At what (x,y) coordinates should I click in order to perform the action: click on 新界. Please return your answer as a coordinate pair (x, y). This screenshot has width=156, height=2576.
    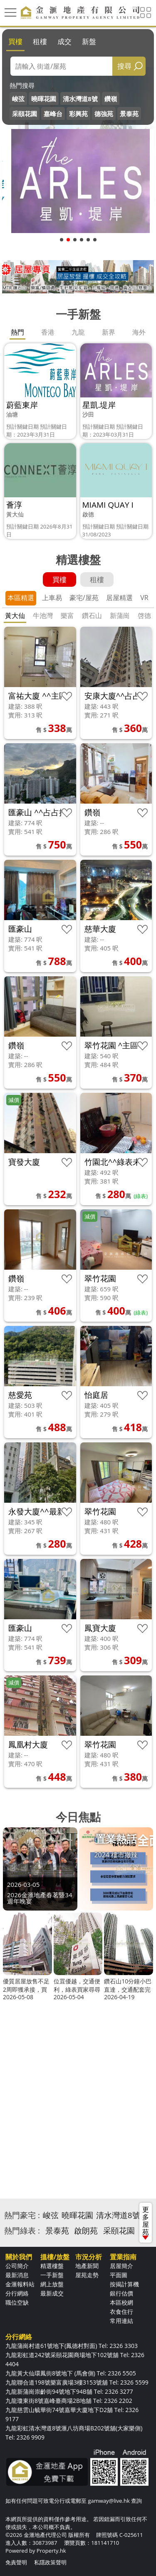
    Looking at the image, I should click on (108, 332).